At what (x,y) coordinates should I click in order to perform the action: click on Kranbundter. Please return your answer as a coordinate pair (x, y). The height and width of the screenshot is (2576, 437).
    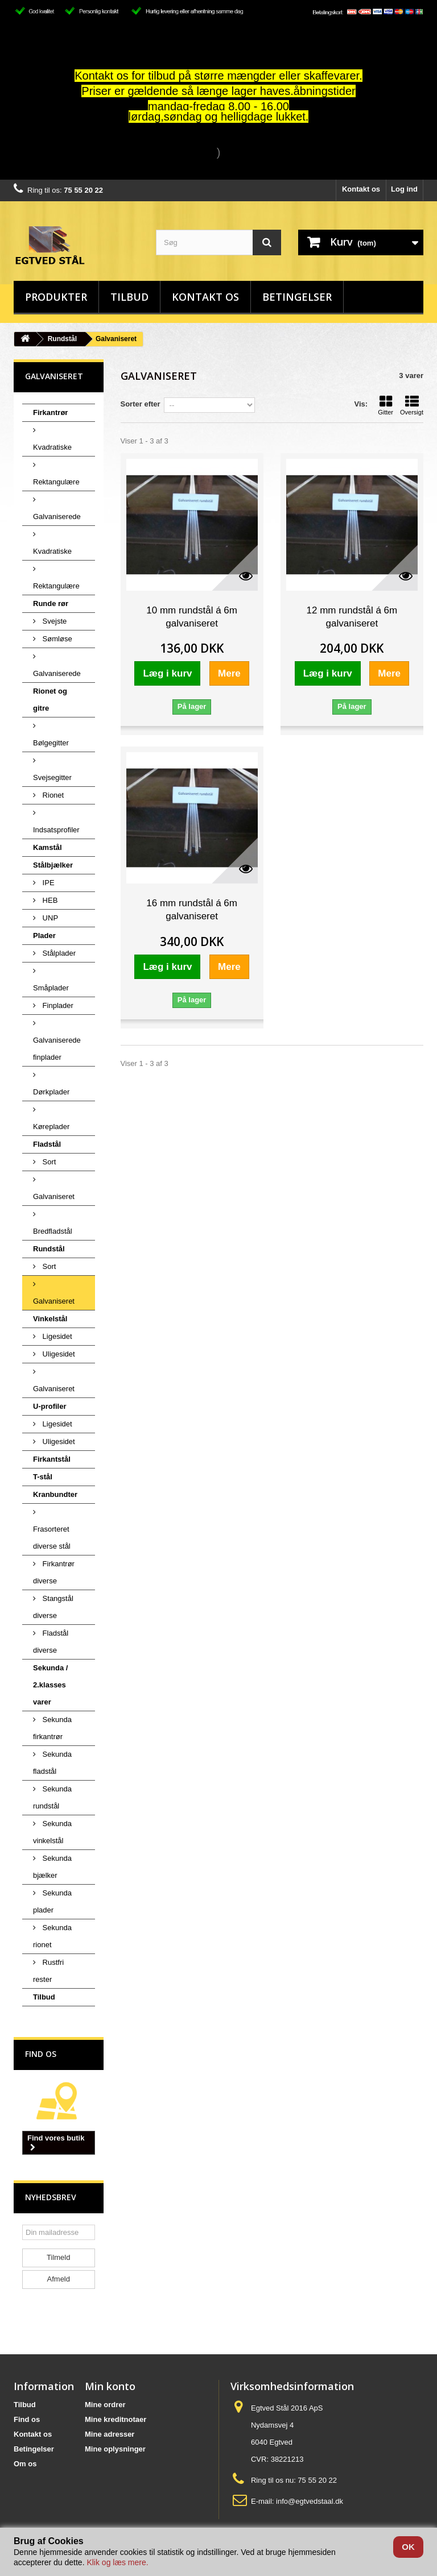
    Looking at the image, I should click on (55, 1494).